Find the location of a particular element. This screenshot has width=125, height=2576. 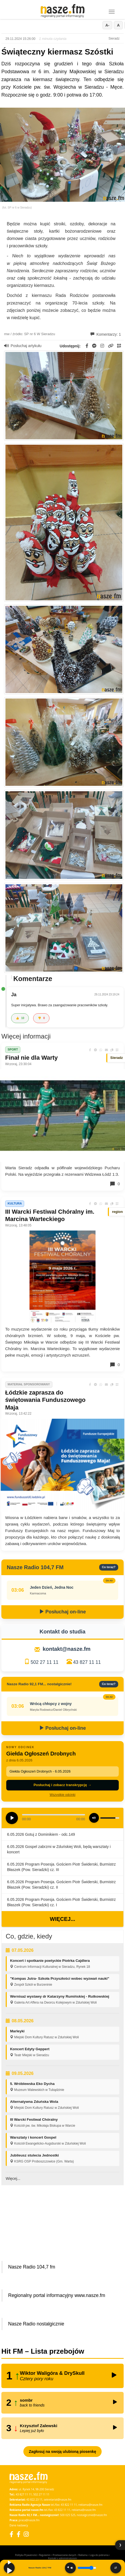

0 [Komentarze] is located at coordinates (115, 1184).